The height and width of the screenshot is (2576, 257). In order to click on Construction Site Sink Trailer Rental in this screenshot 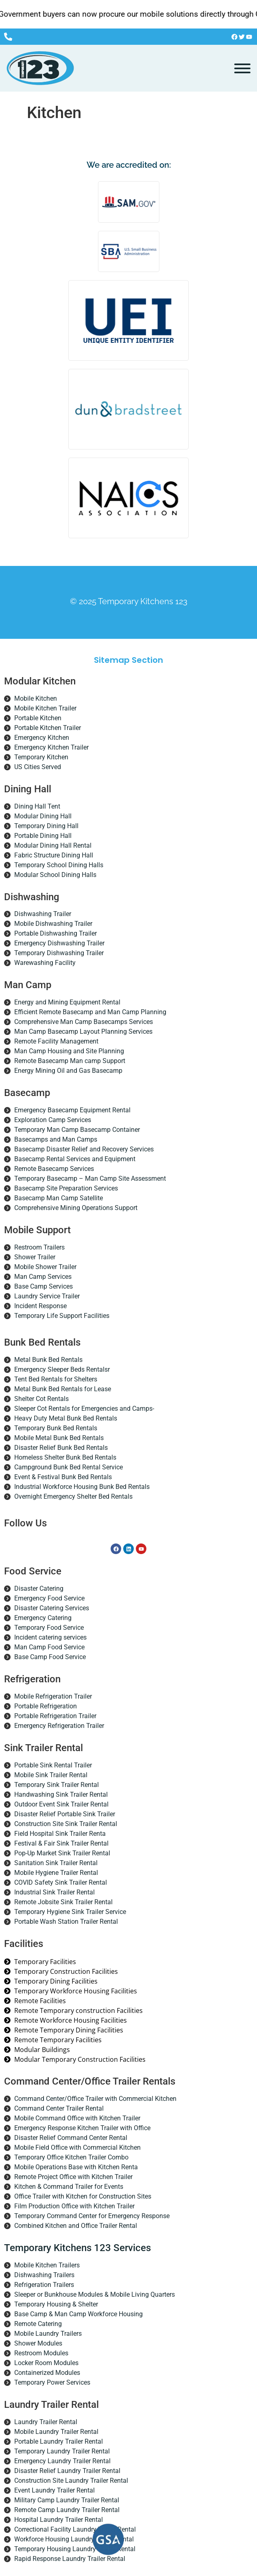, I will do `click(65, 1824)`.